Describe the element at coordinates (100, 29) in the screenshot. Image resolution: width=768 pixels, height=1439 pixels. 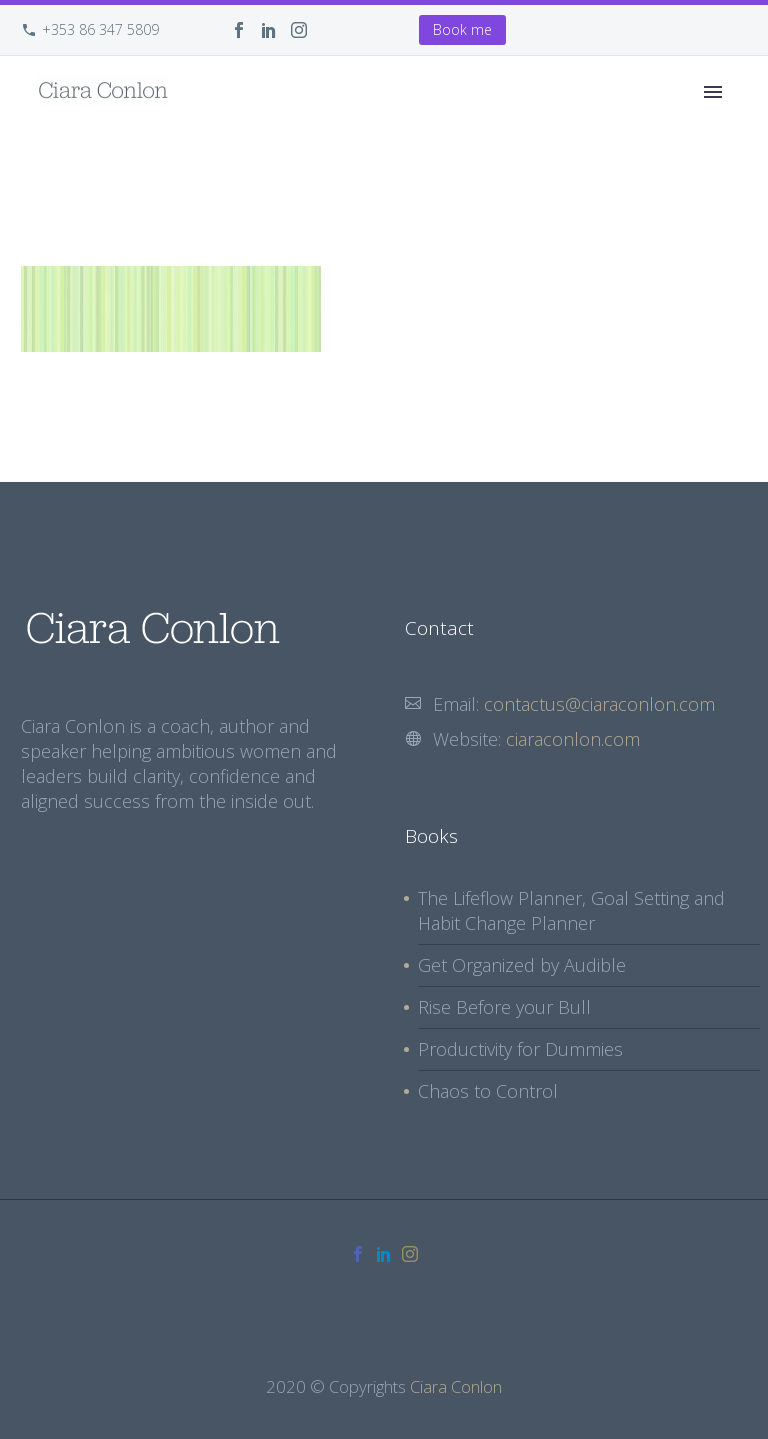
I see `+353 86 347 5809` at that location.